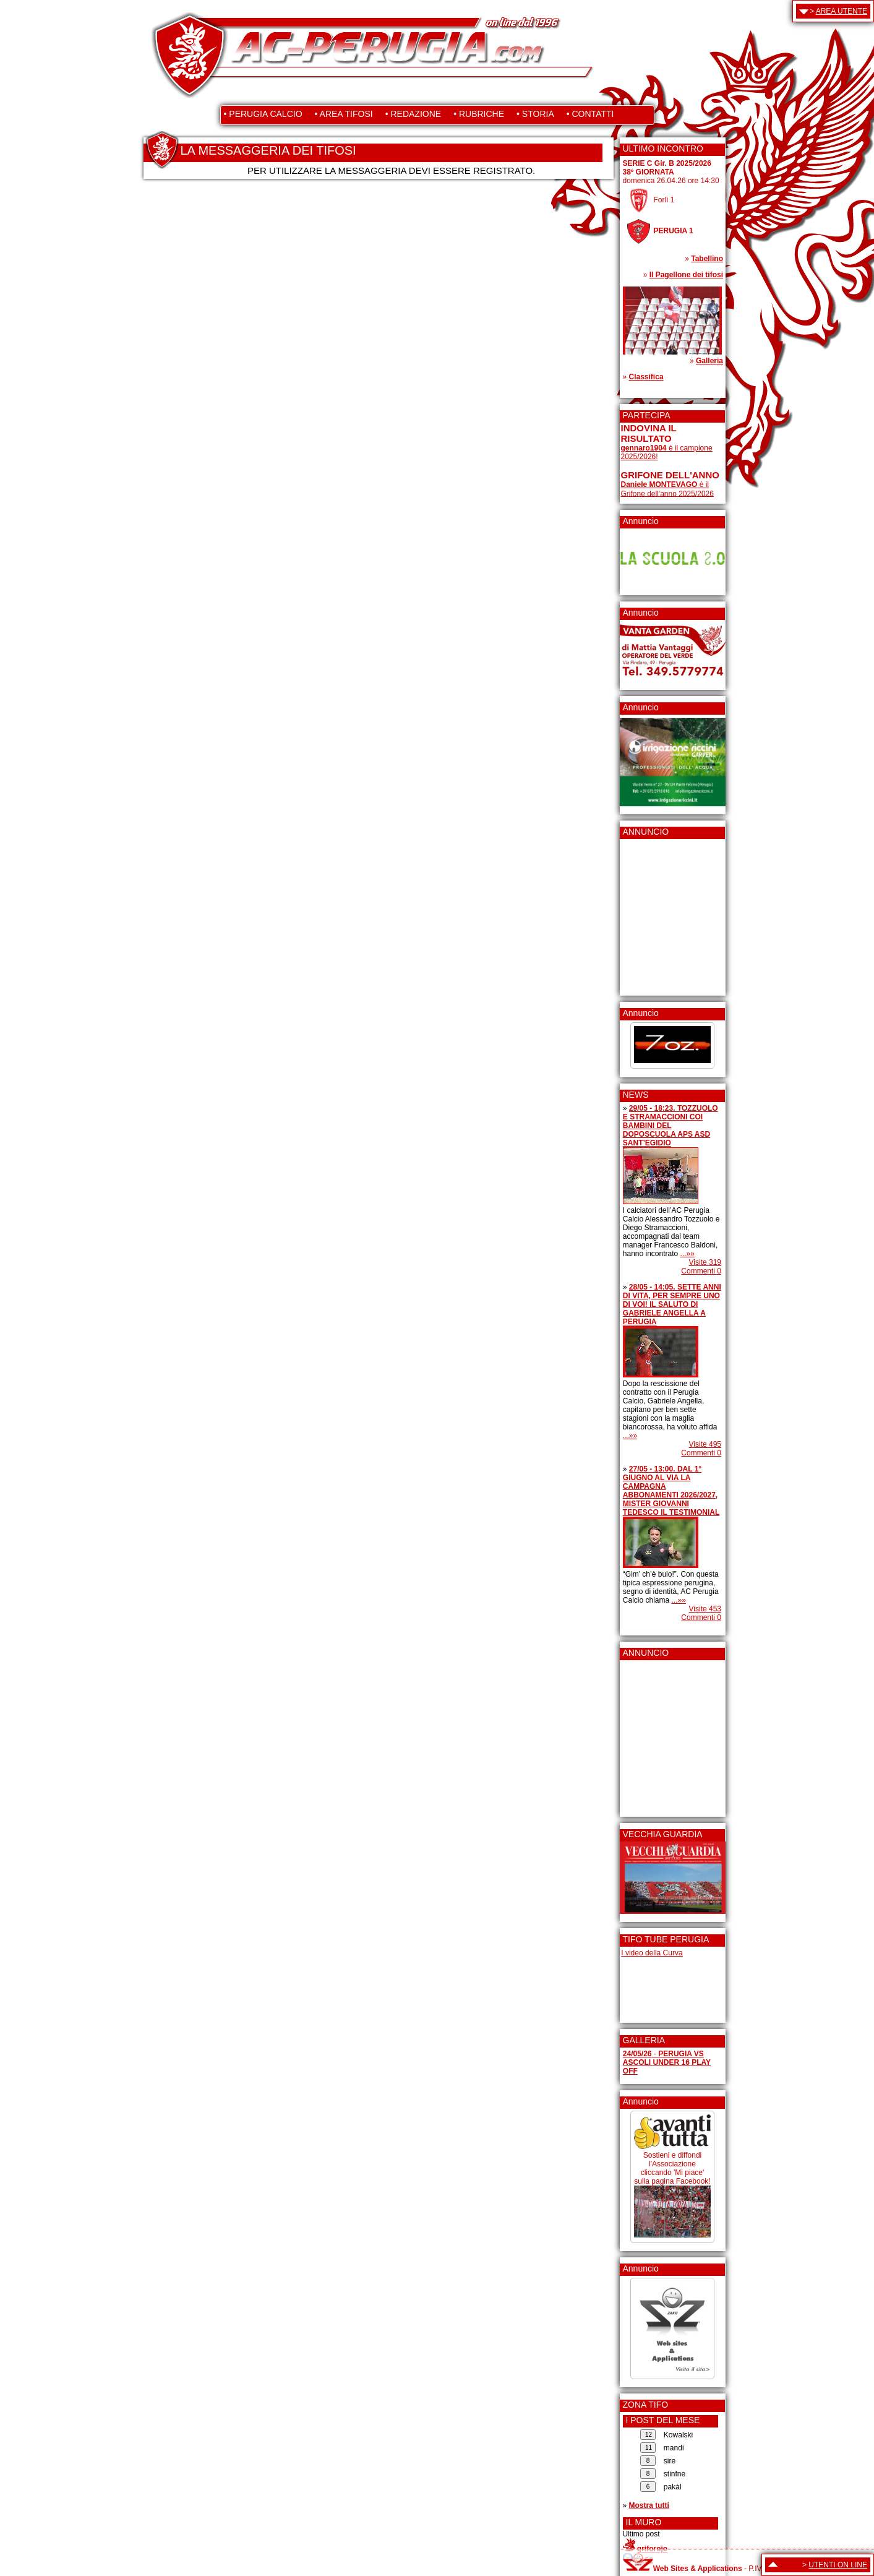 This screenshot has height=2576, width=874. I want to click on • CONTATTI, so click(590, 114).